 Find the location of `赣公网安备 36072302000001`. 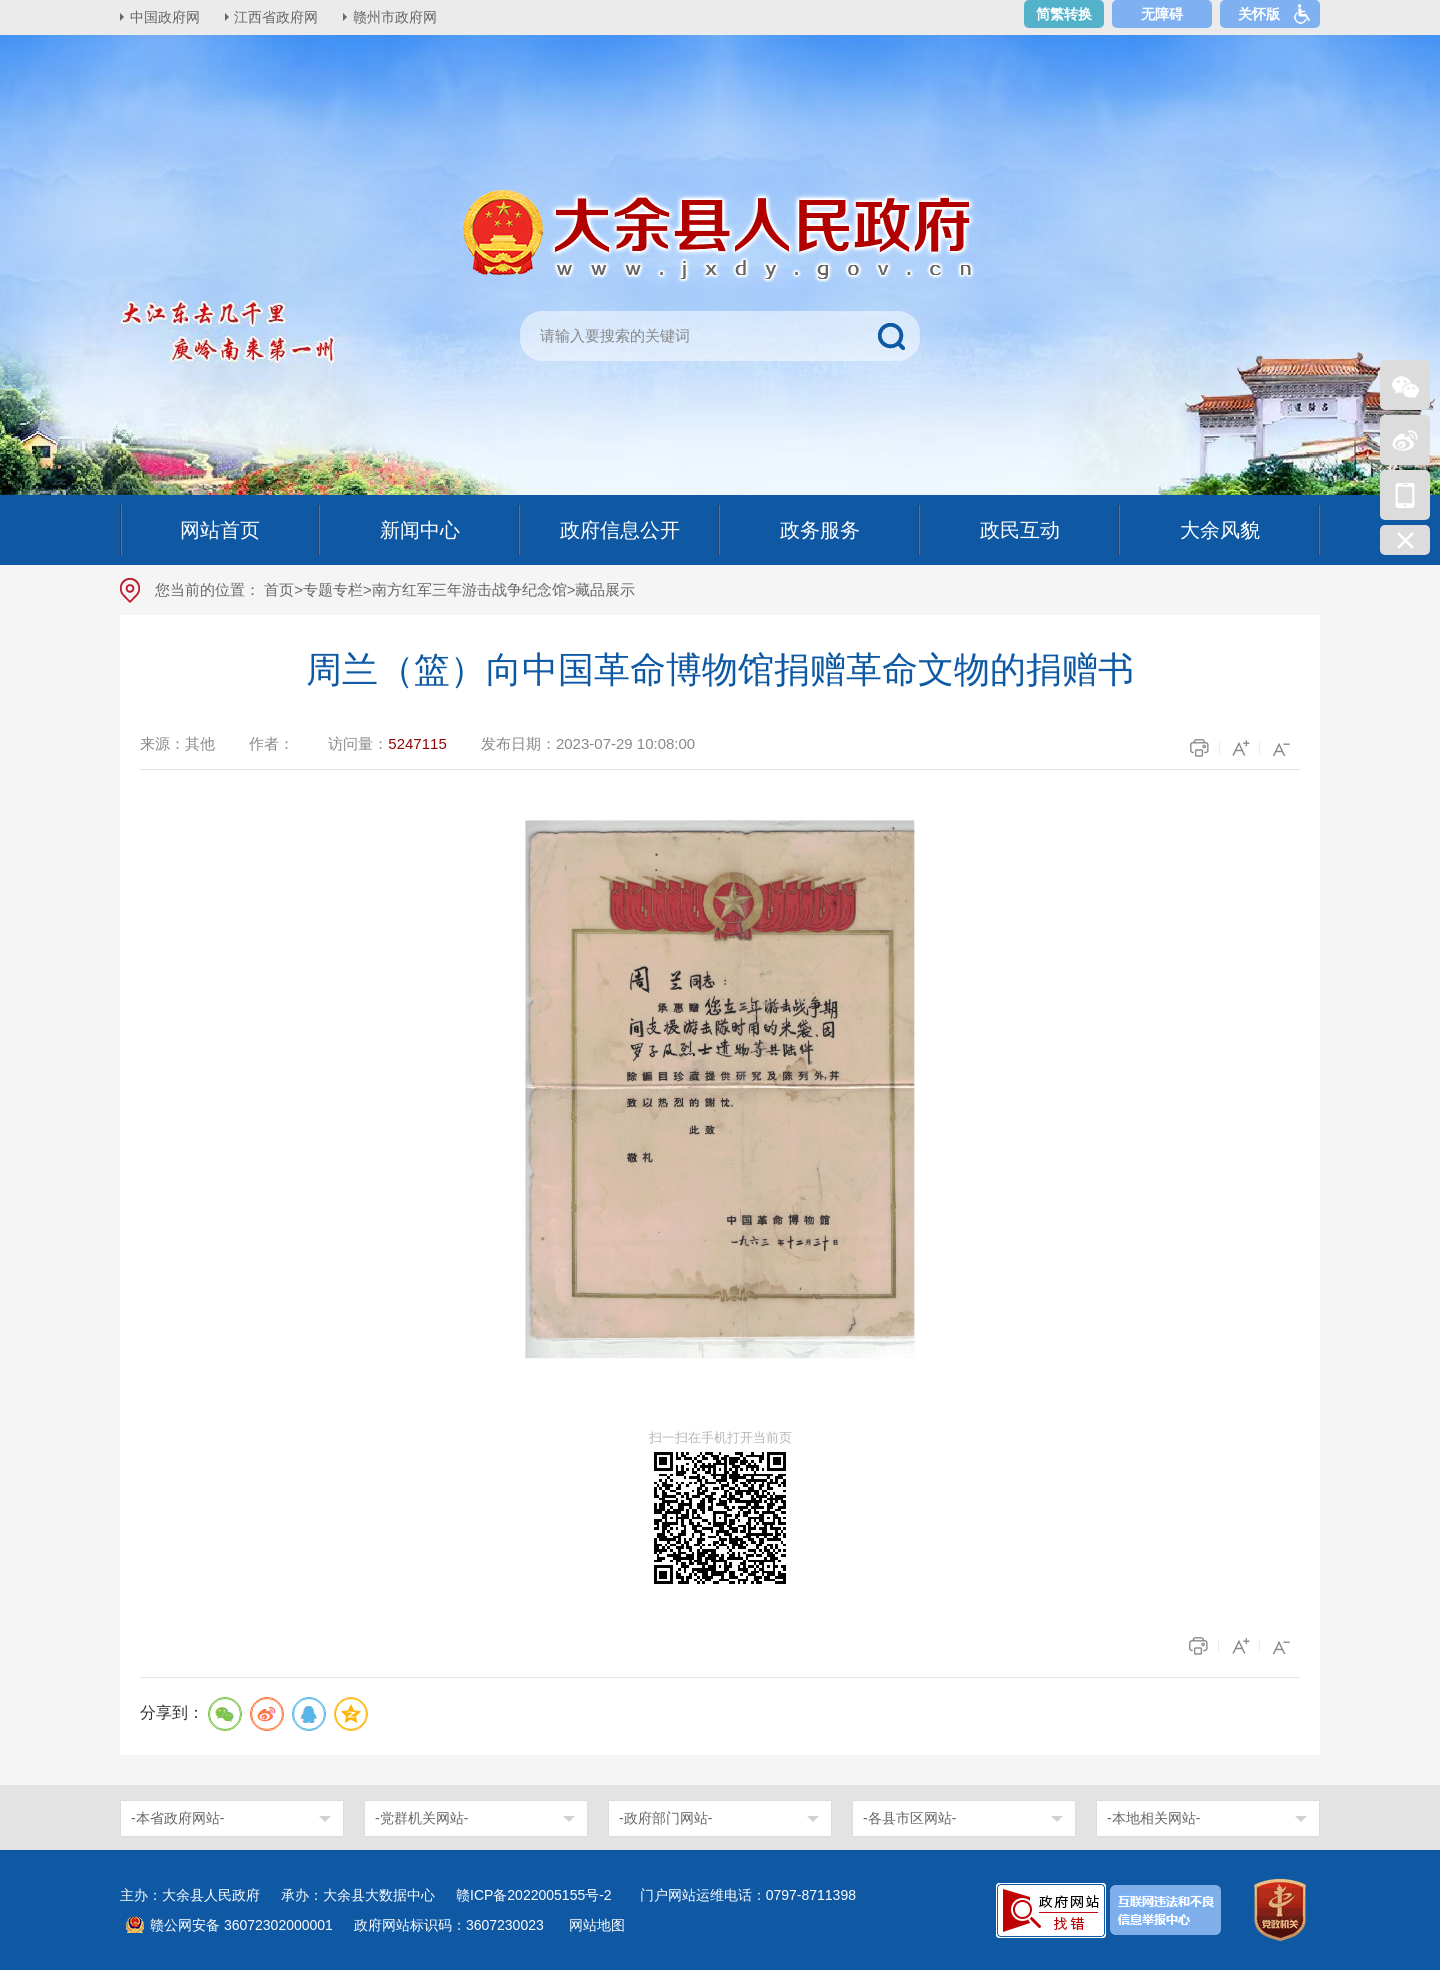

赣公网安备 36072302000001 is located at coordinates (241, 1925).